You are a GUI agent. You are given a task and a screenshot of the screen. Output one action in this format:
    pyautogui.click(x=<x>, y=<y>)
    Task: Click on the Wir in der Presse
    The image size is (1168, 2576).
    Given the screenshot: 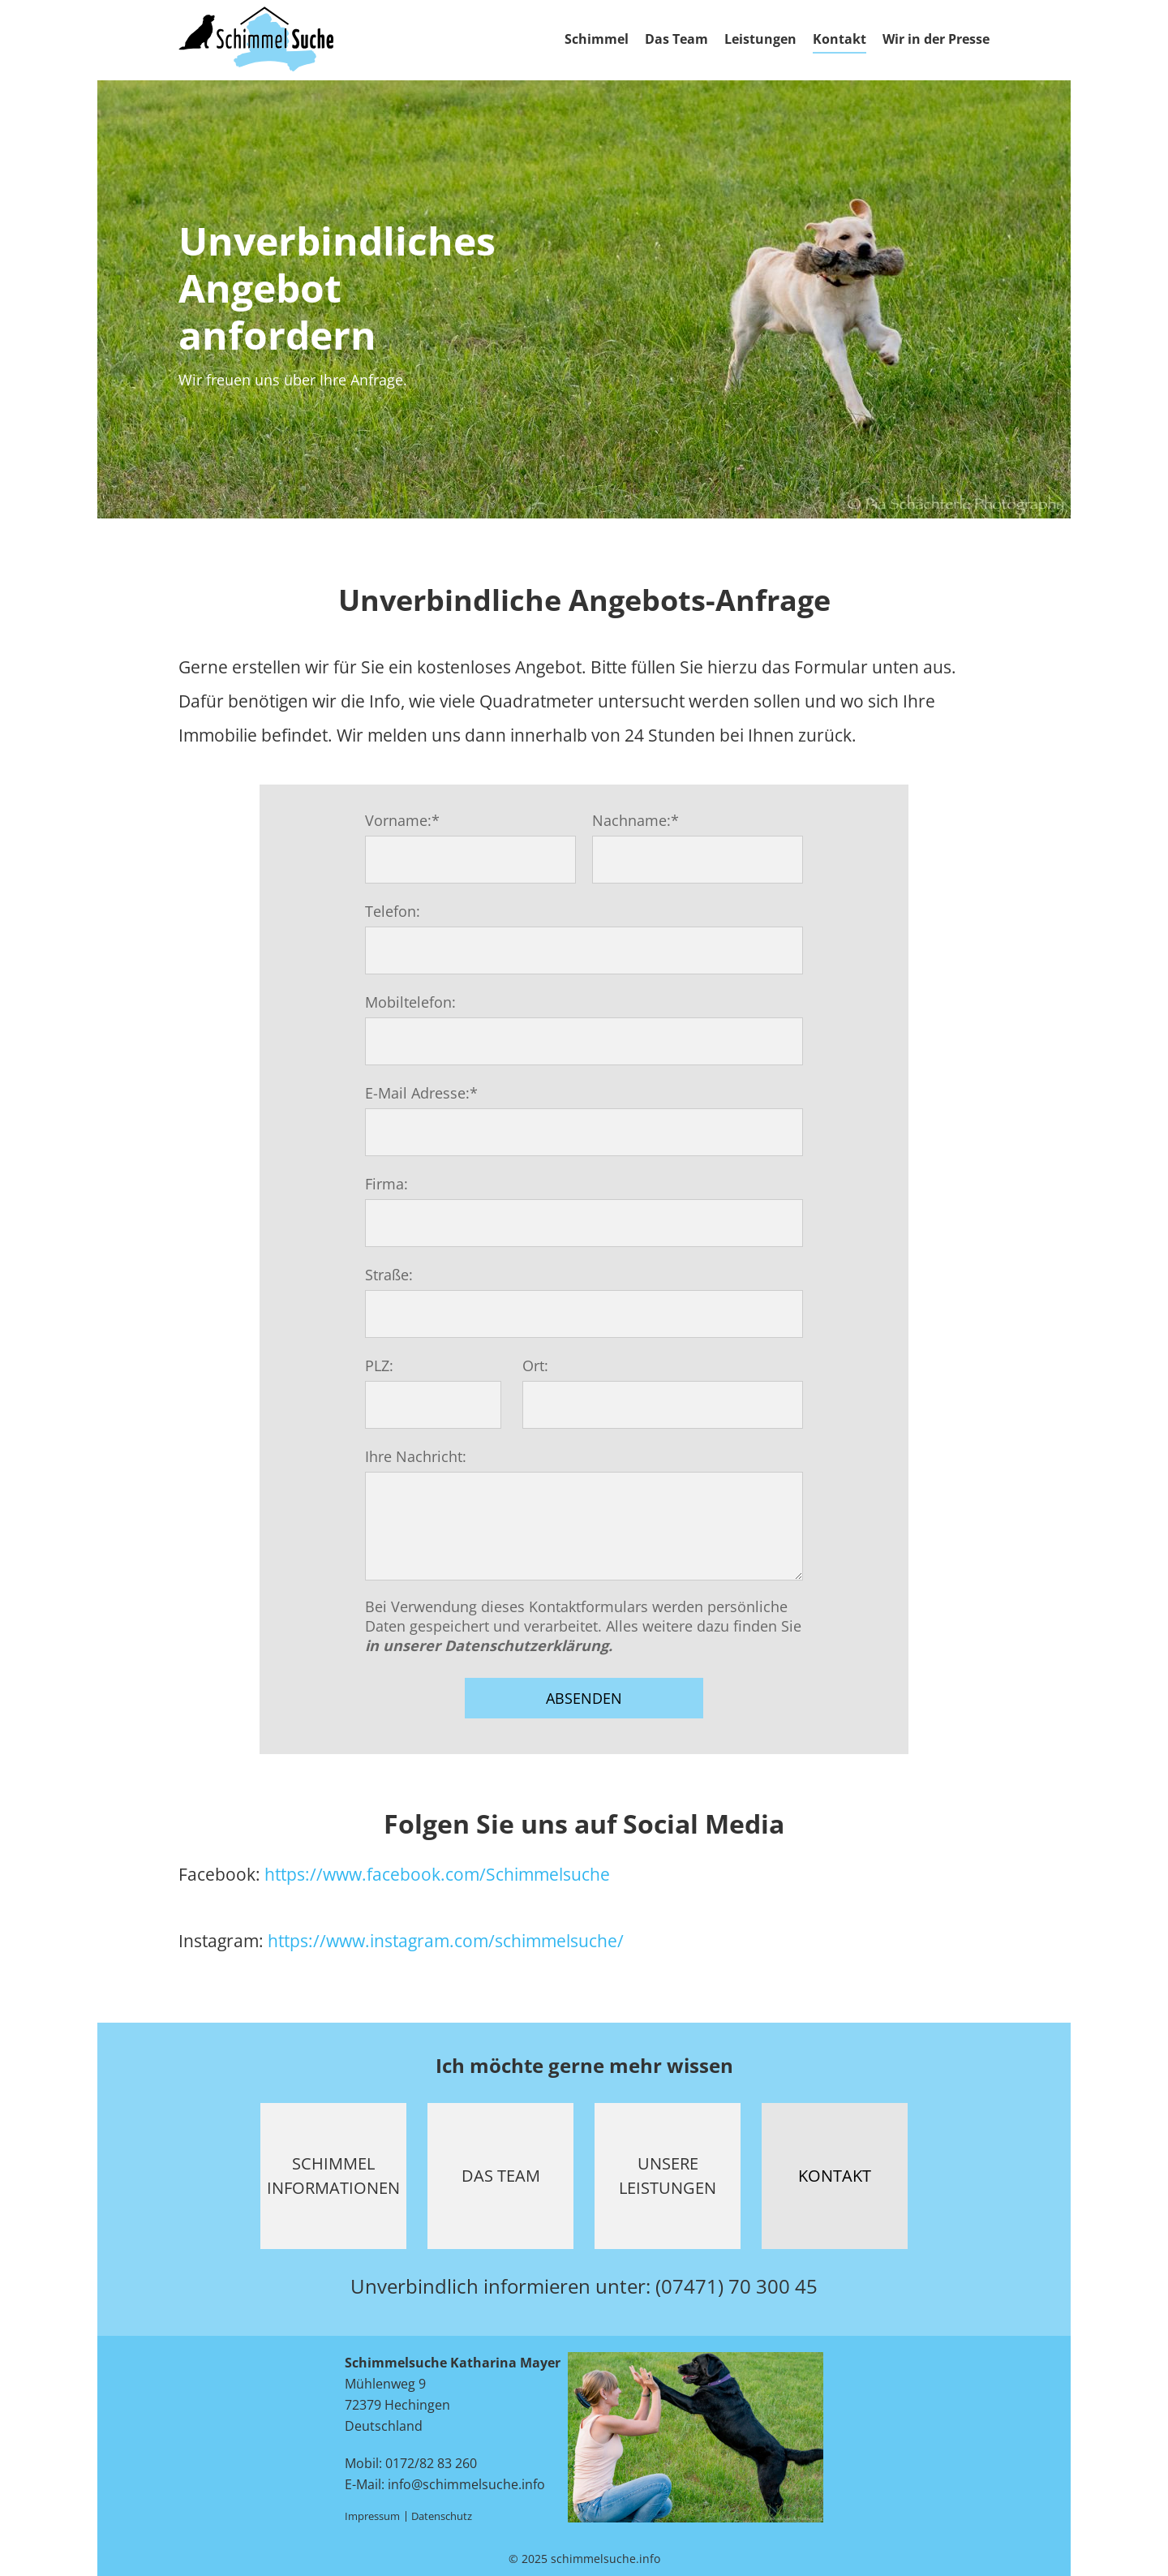 What is the action you would take?
    pyautogui.click(x=936, y=39)
    